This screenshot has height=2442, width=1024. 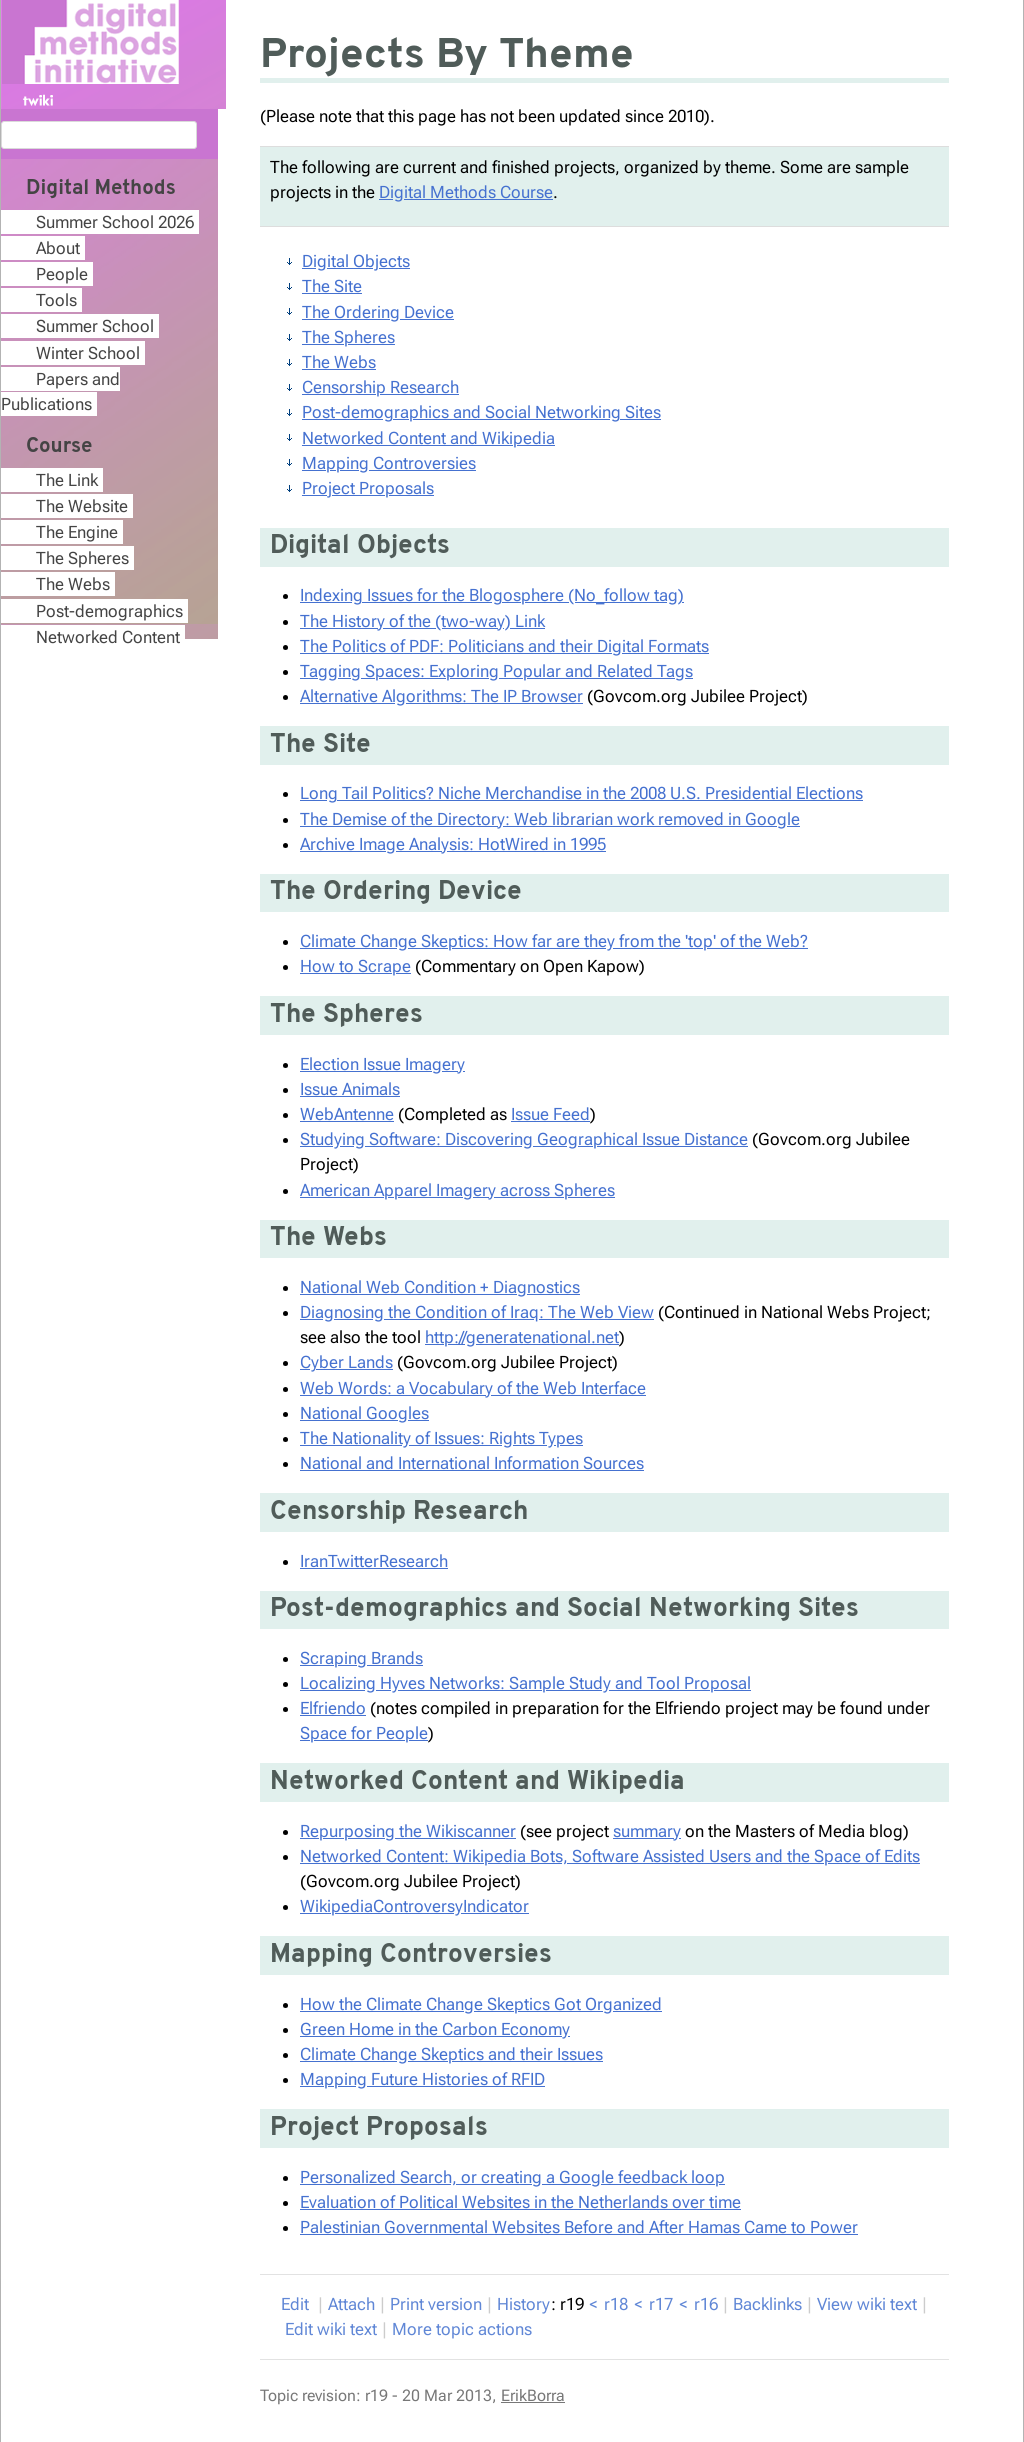 I want to click on iew wiki text, so click(x=867, y=2304).